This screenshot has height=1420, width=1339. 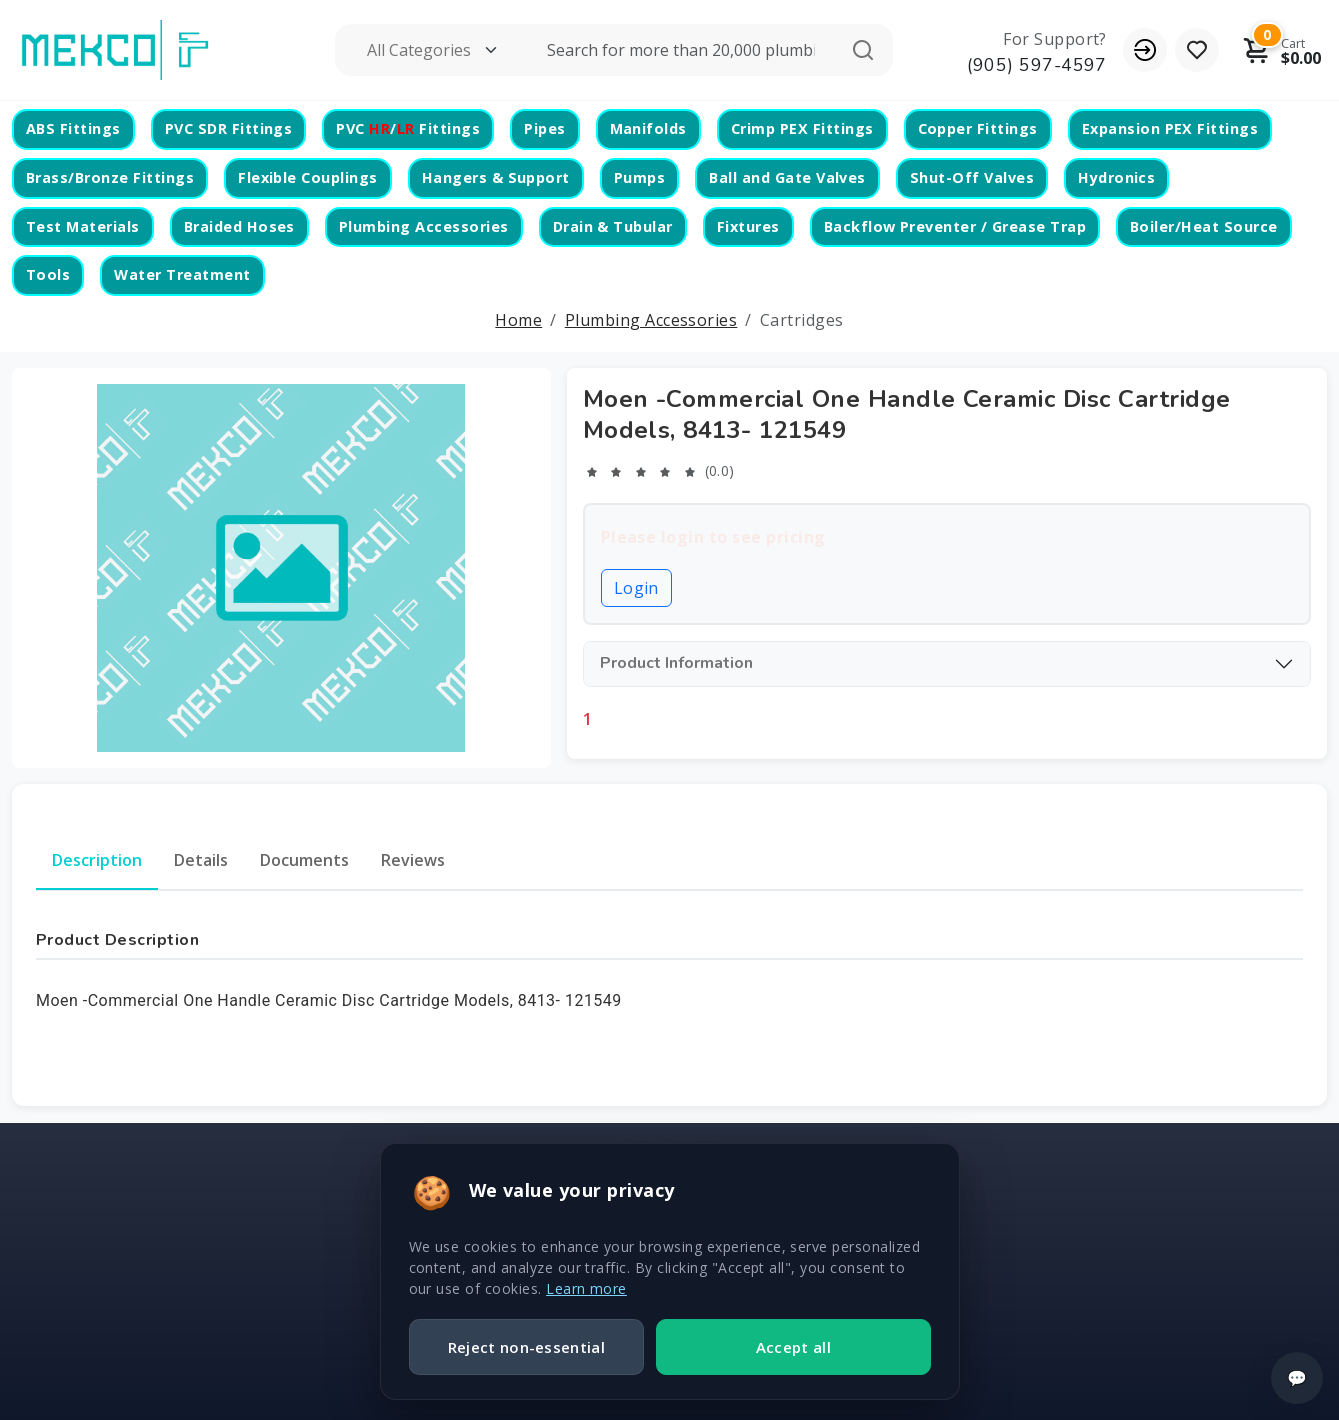 What do you see at coordinates (802, 128) in the screenshot?
I see `Crimp PEX Fittings` at bounding box center [802, 128].